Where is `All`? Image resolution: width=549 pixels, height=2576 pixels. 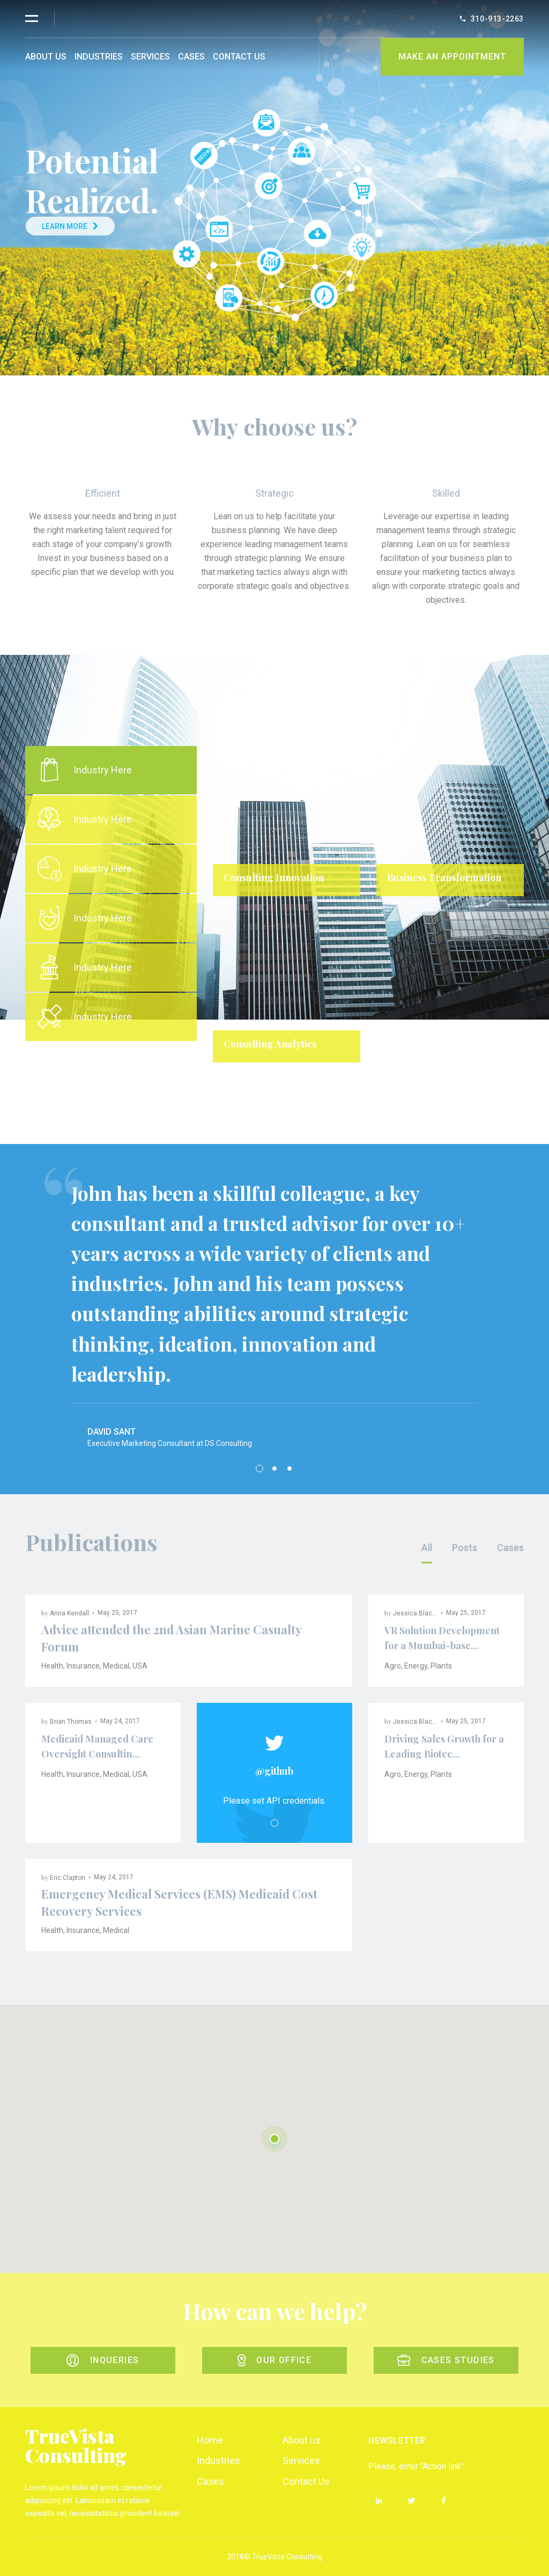 All is located at coordinates (426, 1547).